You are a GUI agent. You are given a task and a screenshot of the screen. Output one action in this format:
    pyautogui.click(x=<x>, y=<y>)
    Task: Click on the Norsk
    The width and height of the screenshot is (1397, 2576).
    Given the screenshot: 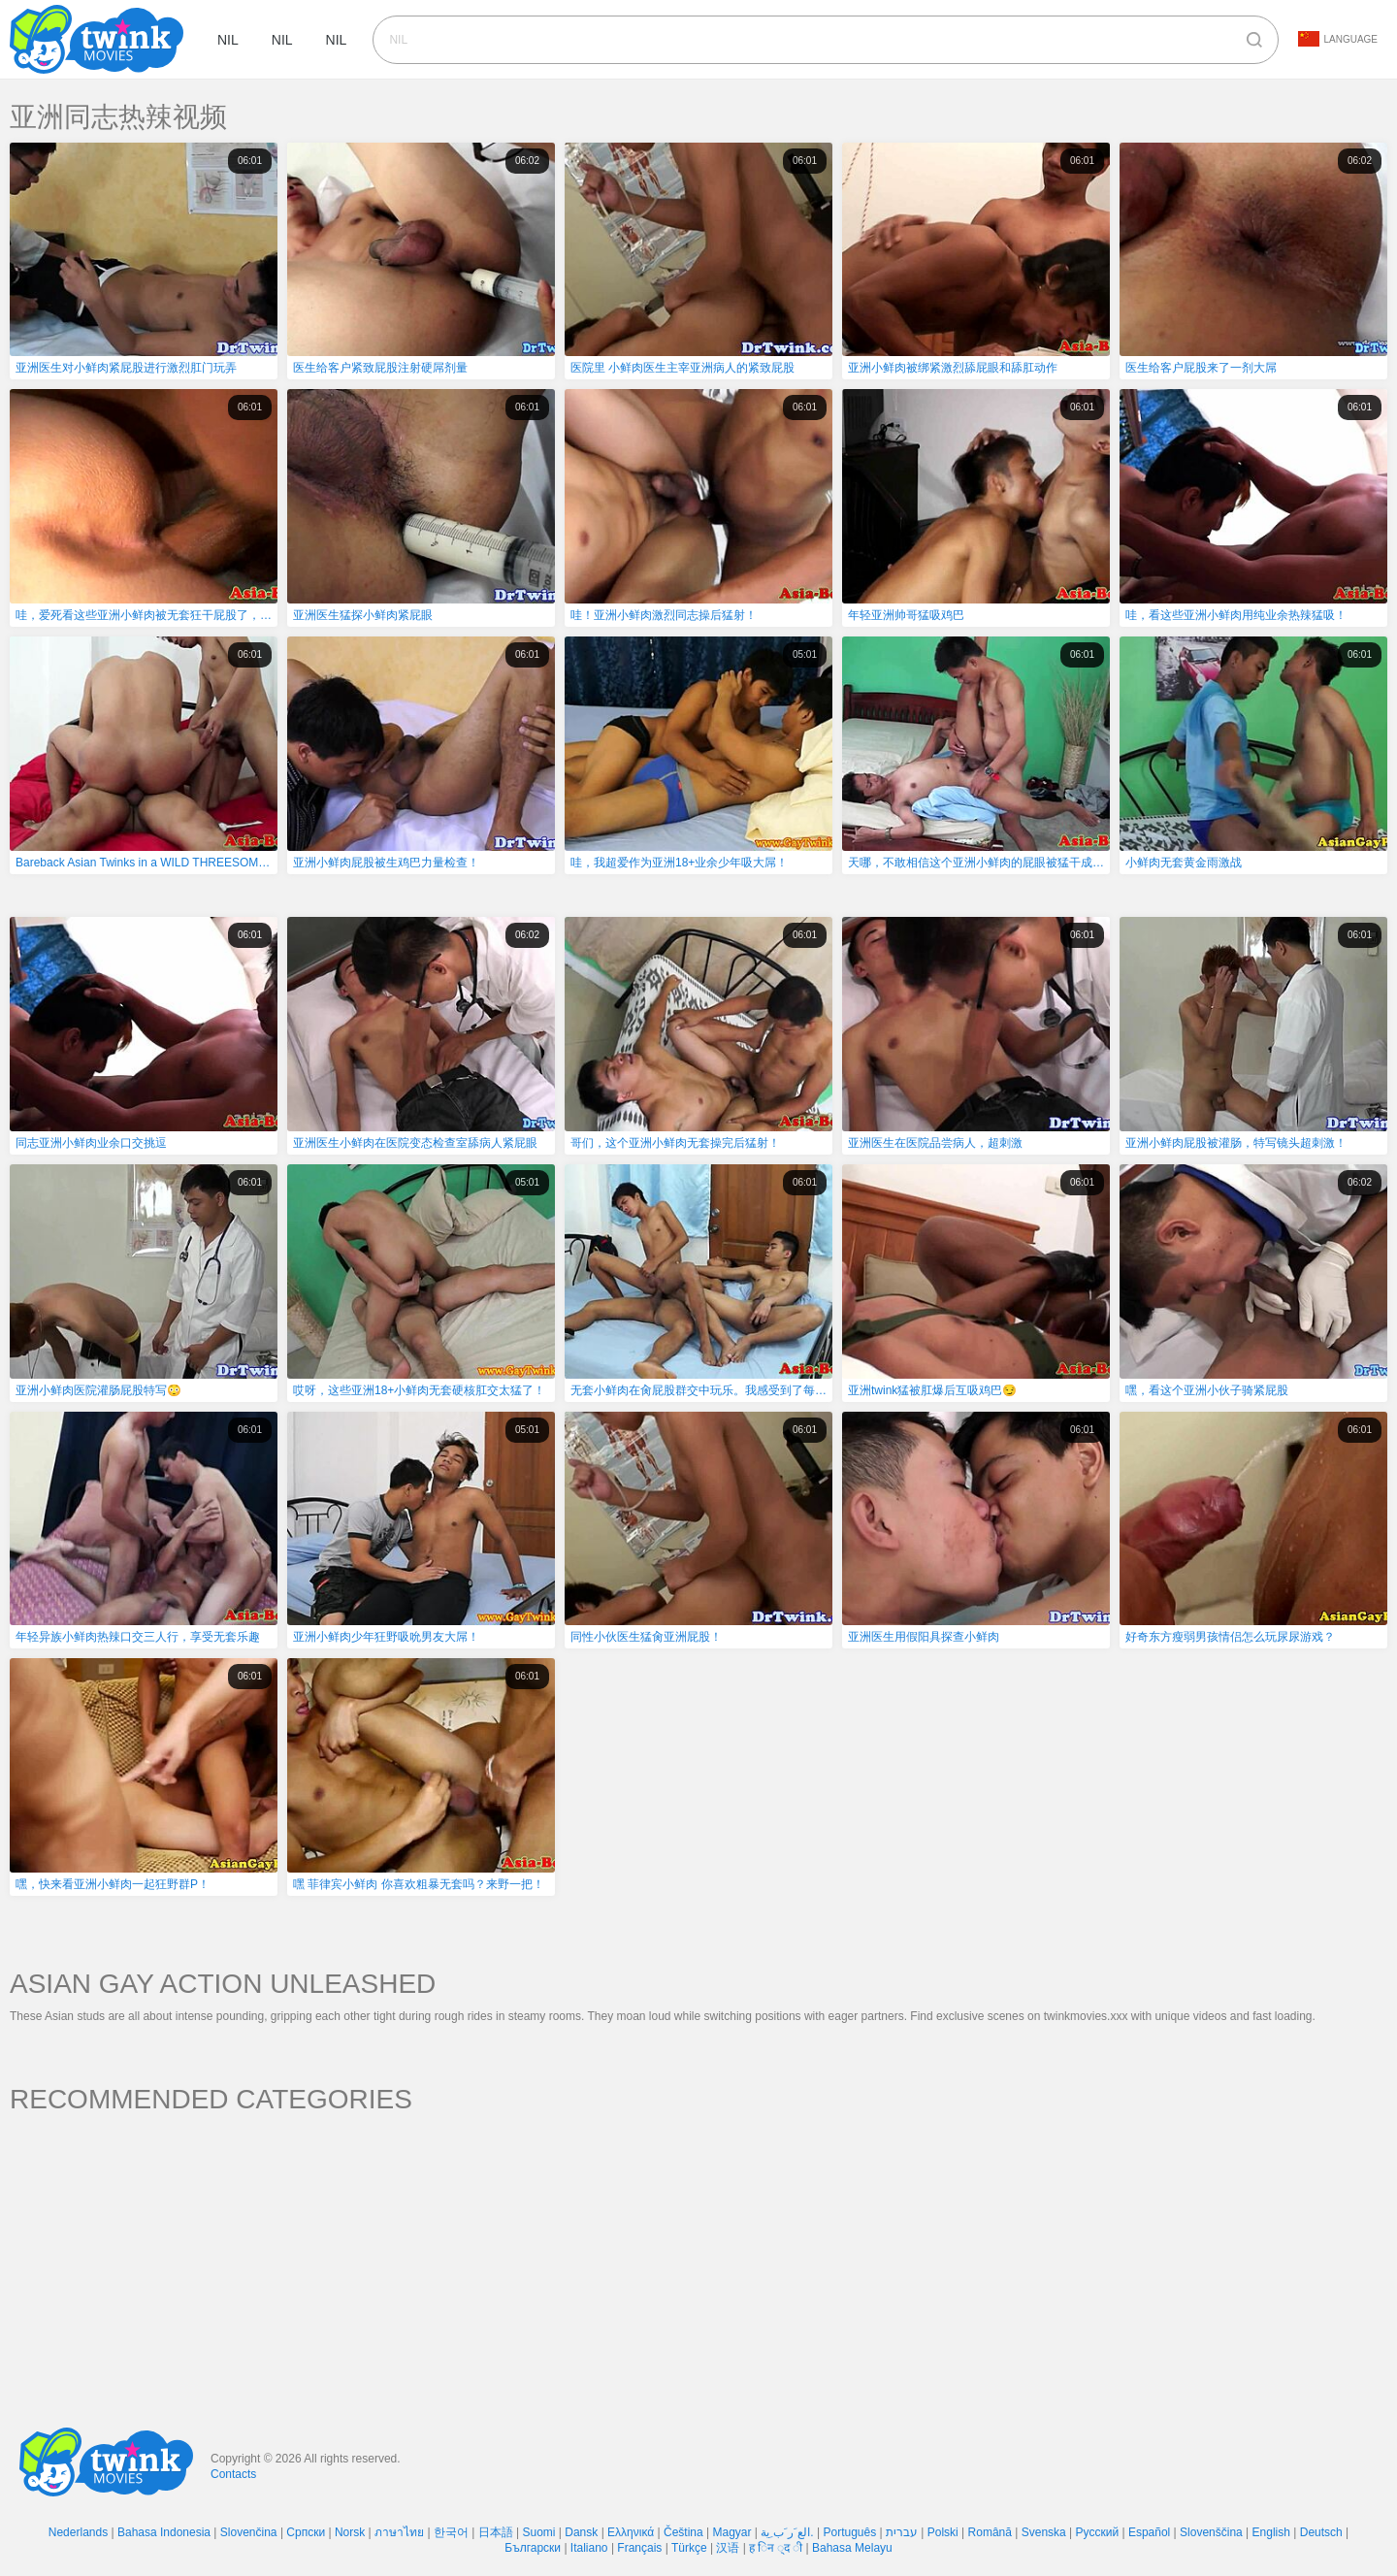 What is the action you would take?
    pyautogui.click(x=350, y=2532)
    